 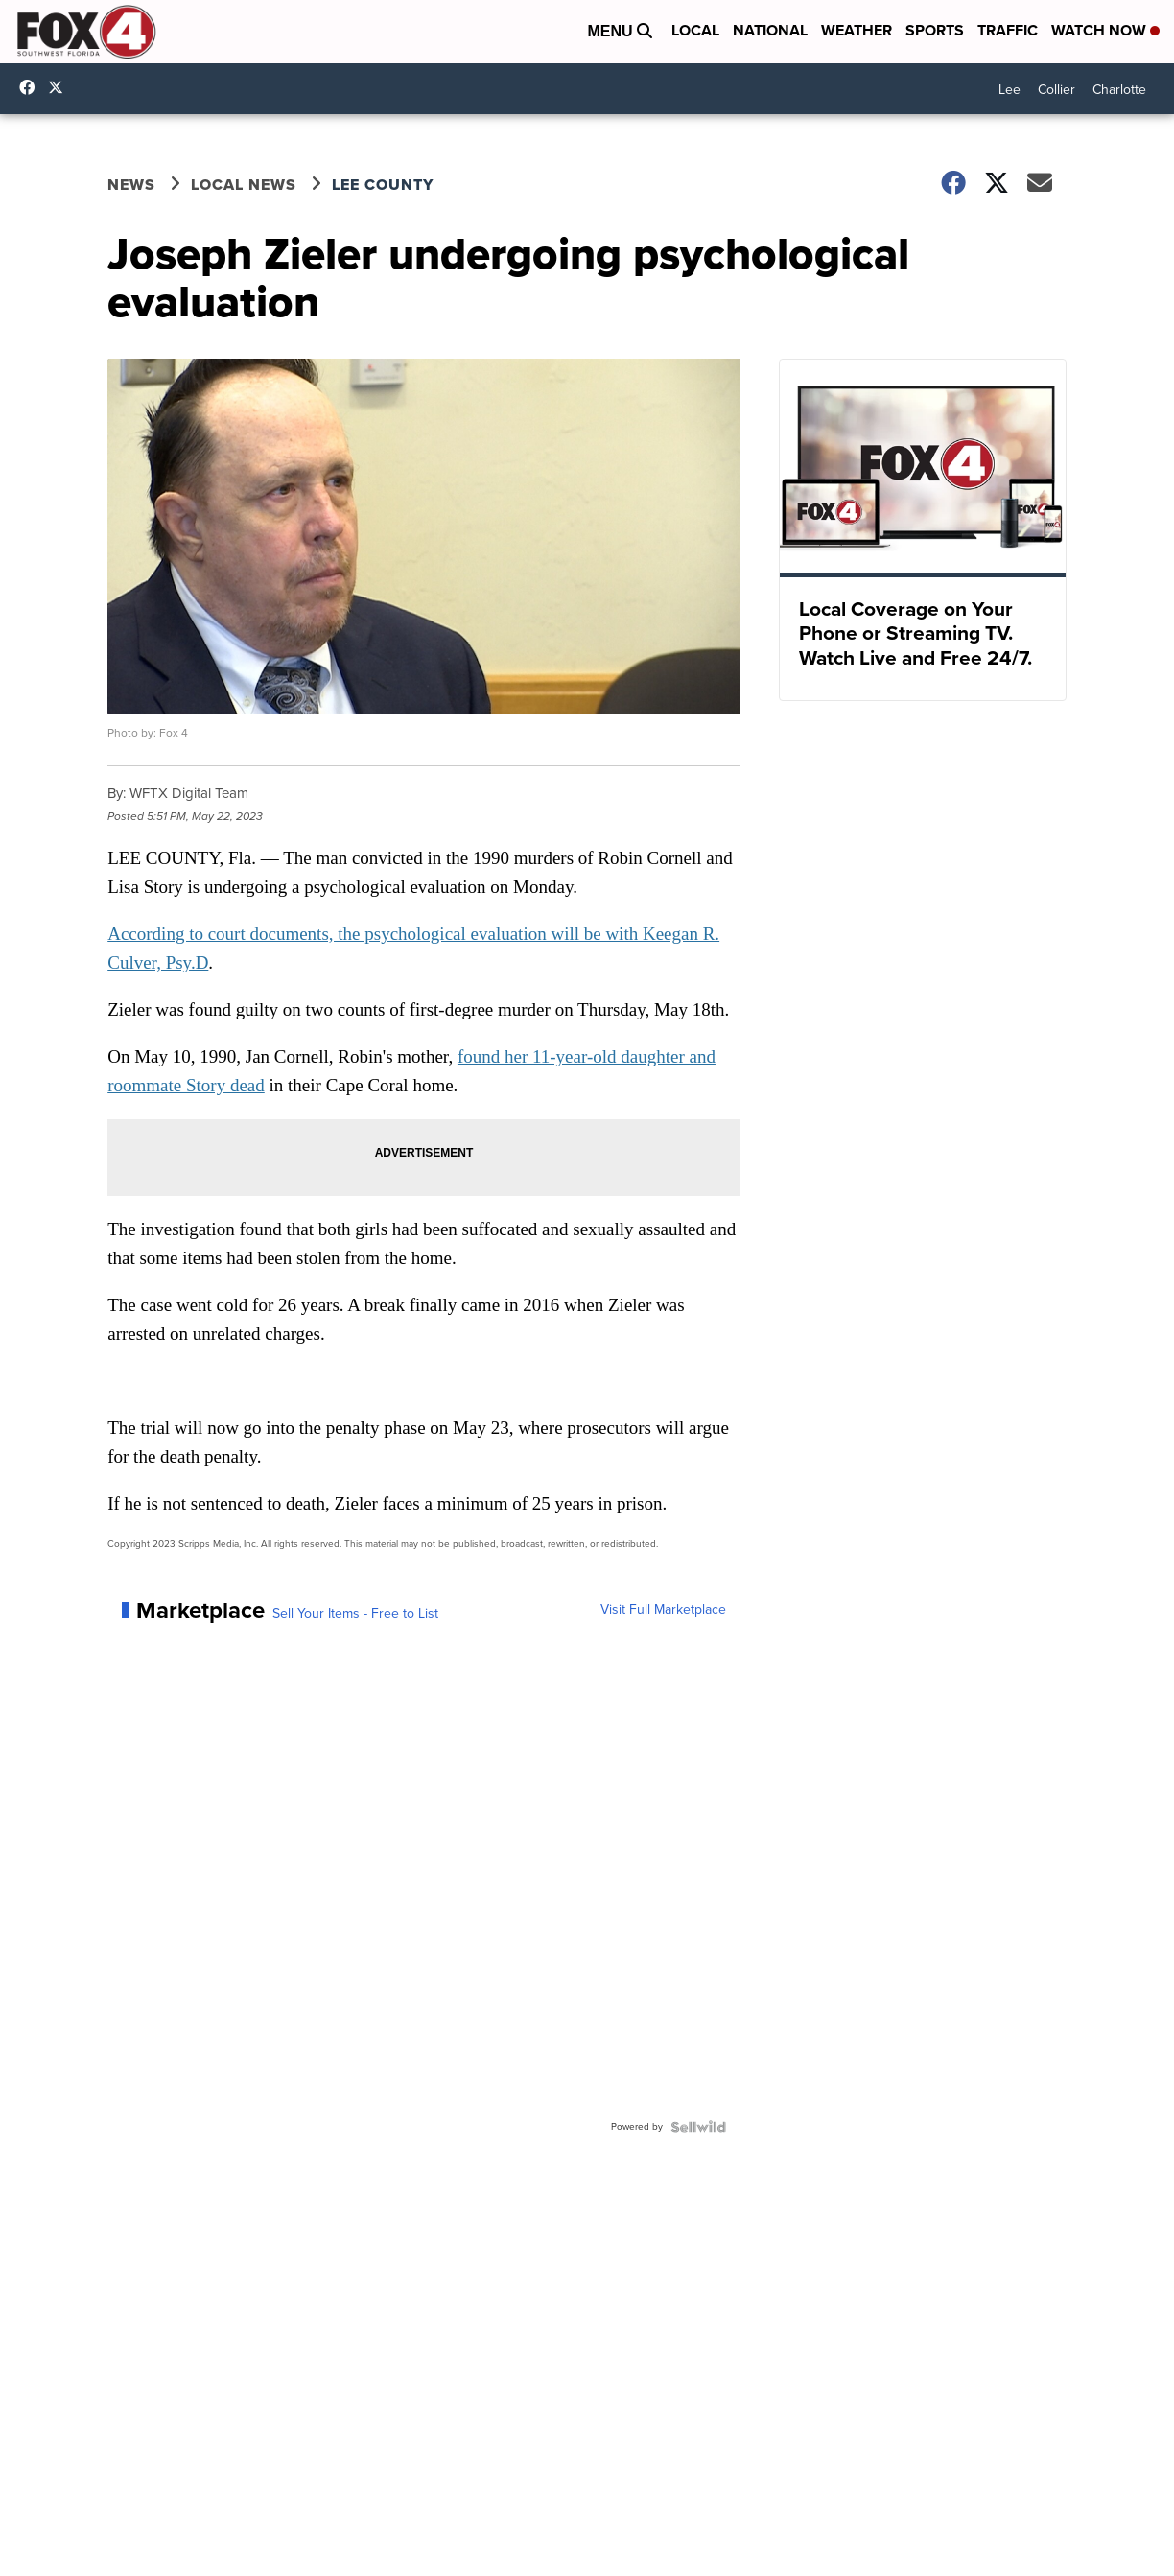 What do you see at coordinates (663, 1610) in the screenshot?
I see `Visit Full Marketplace` at bounding box center [663, 1610].